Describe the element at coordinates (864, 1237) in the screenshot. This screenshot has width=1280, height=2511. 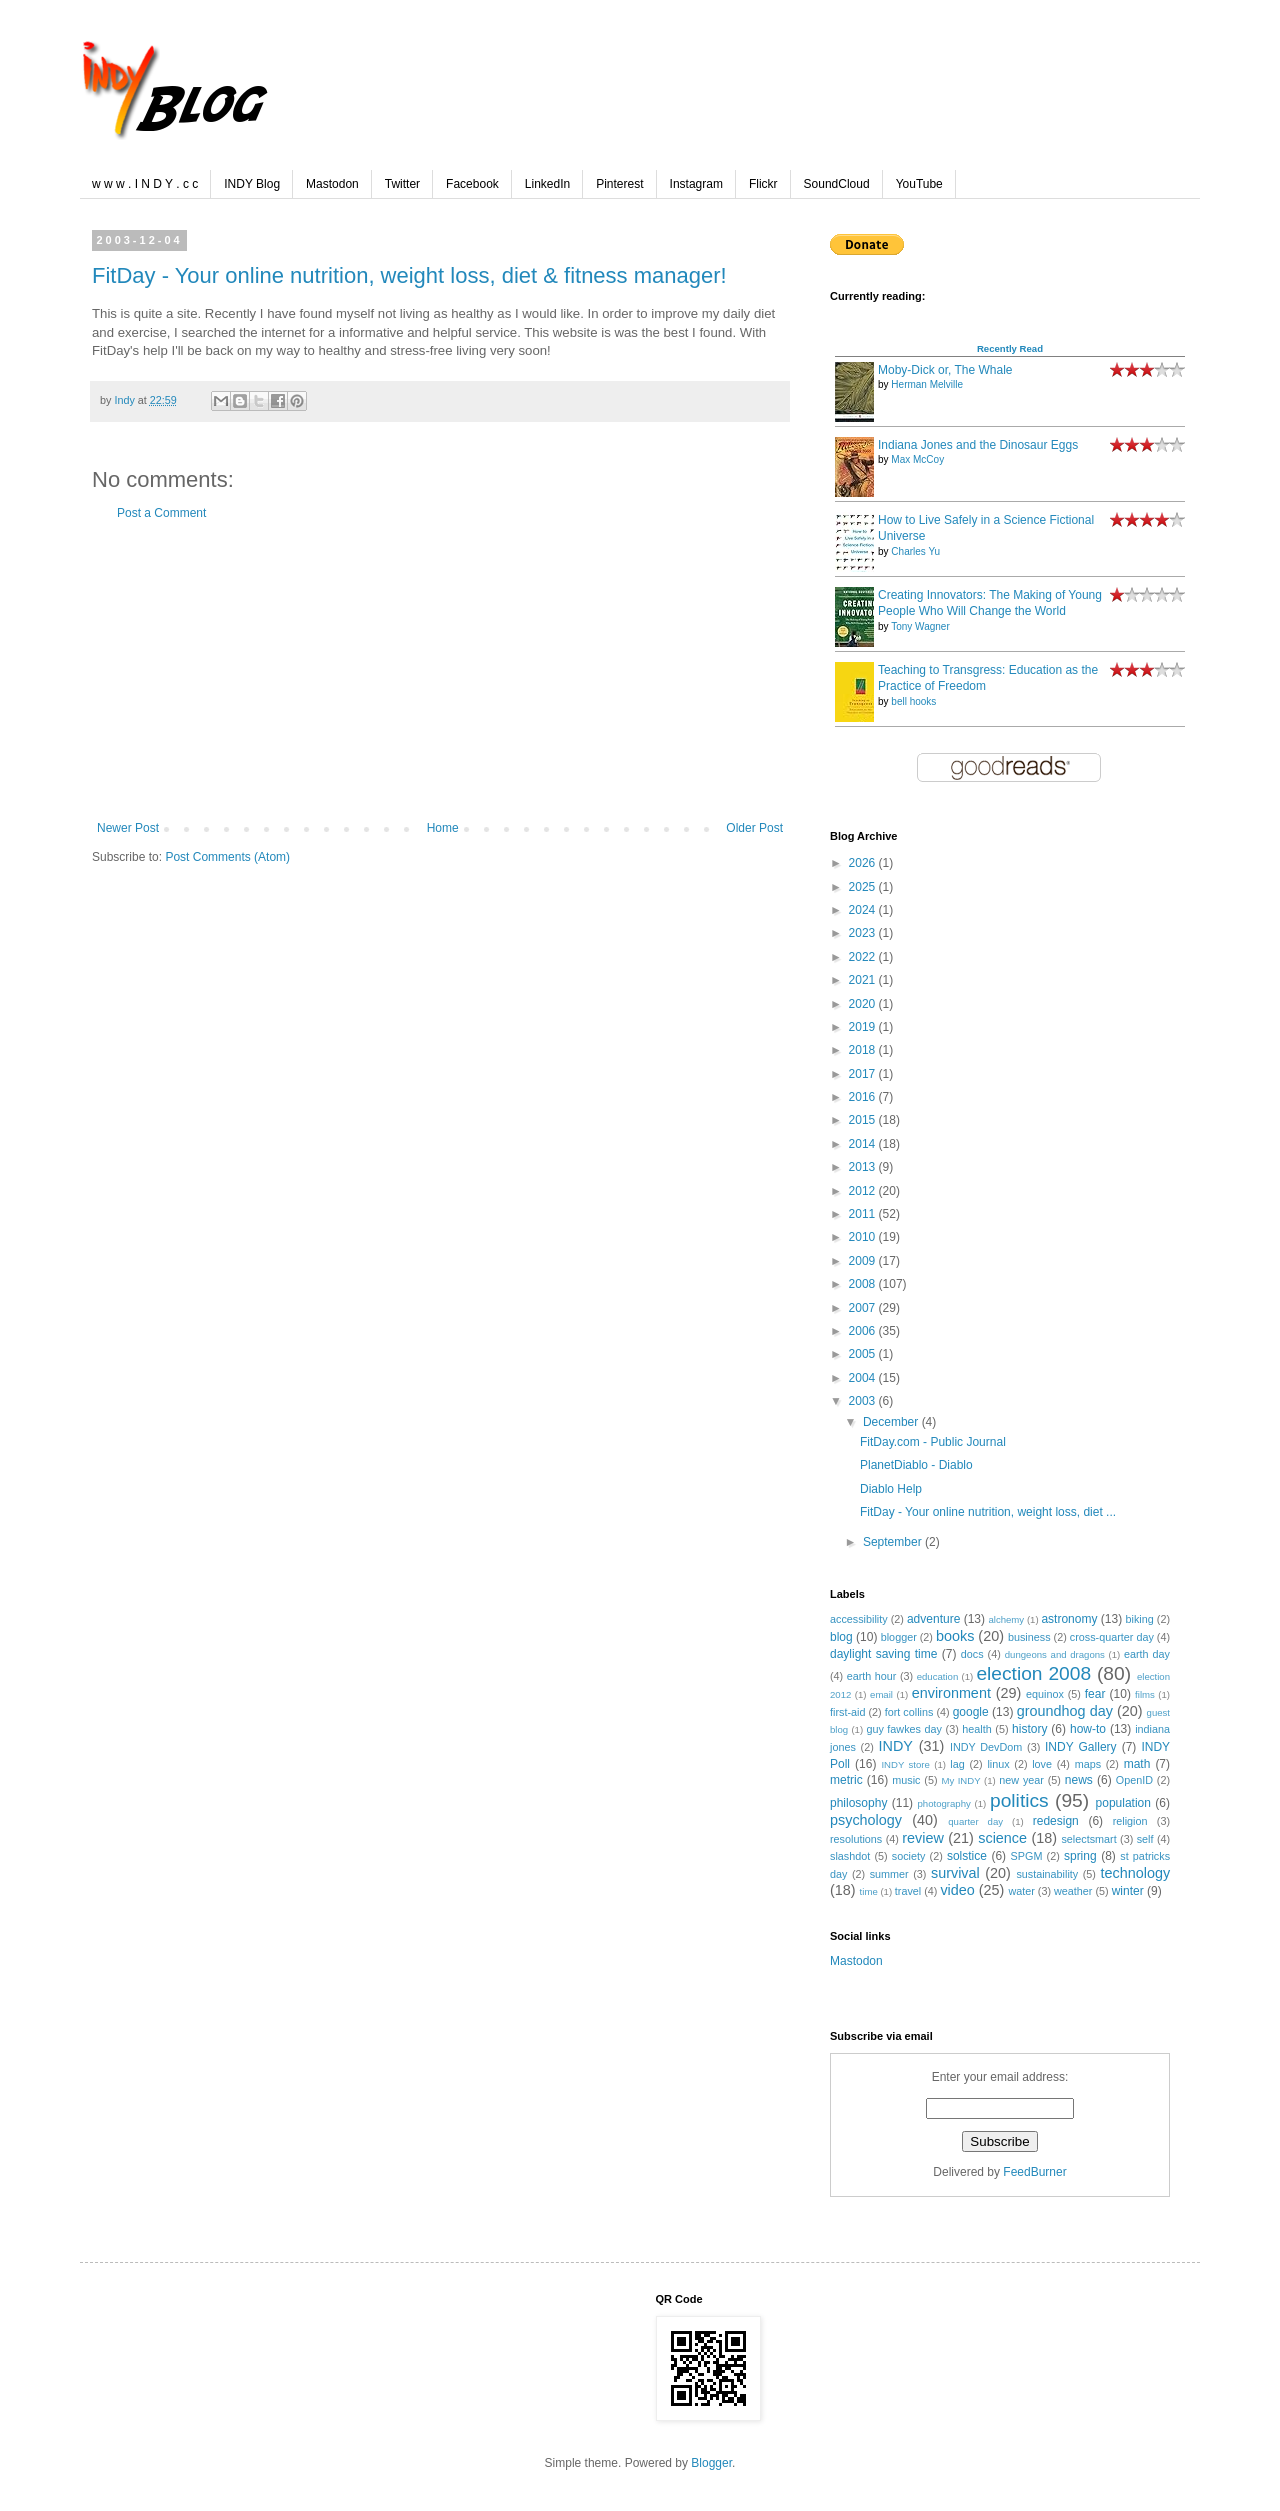
I see `2010` at that location.